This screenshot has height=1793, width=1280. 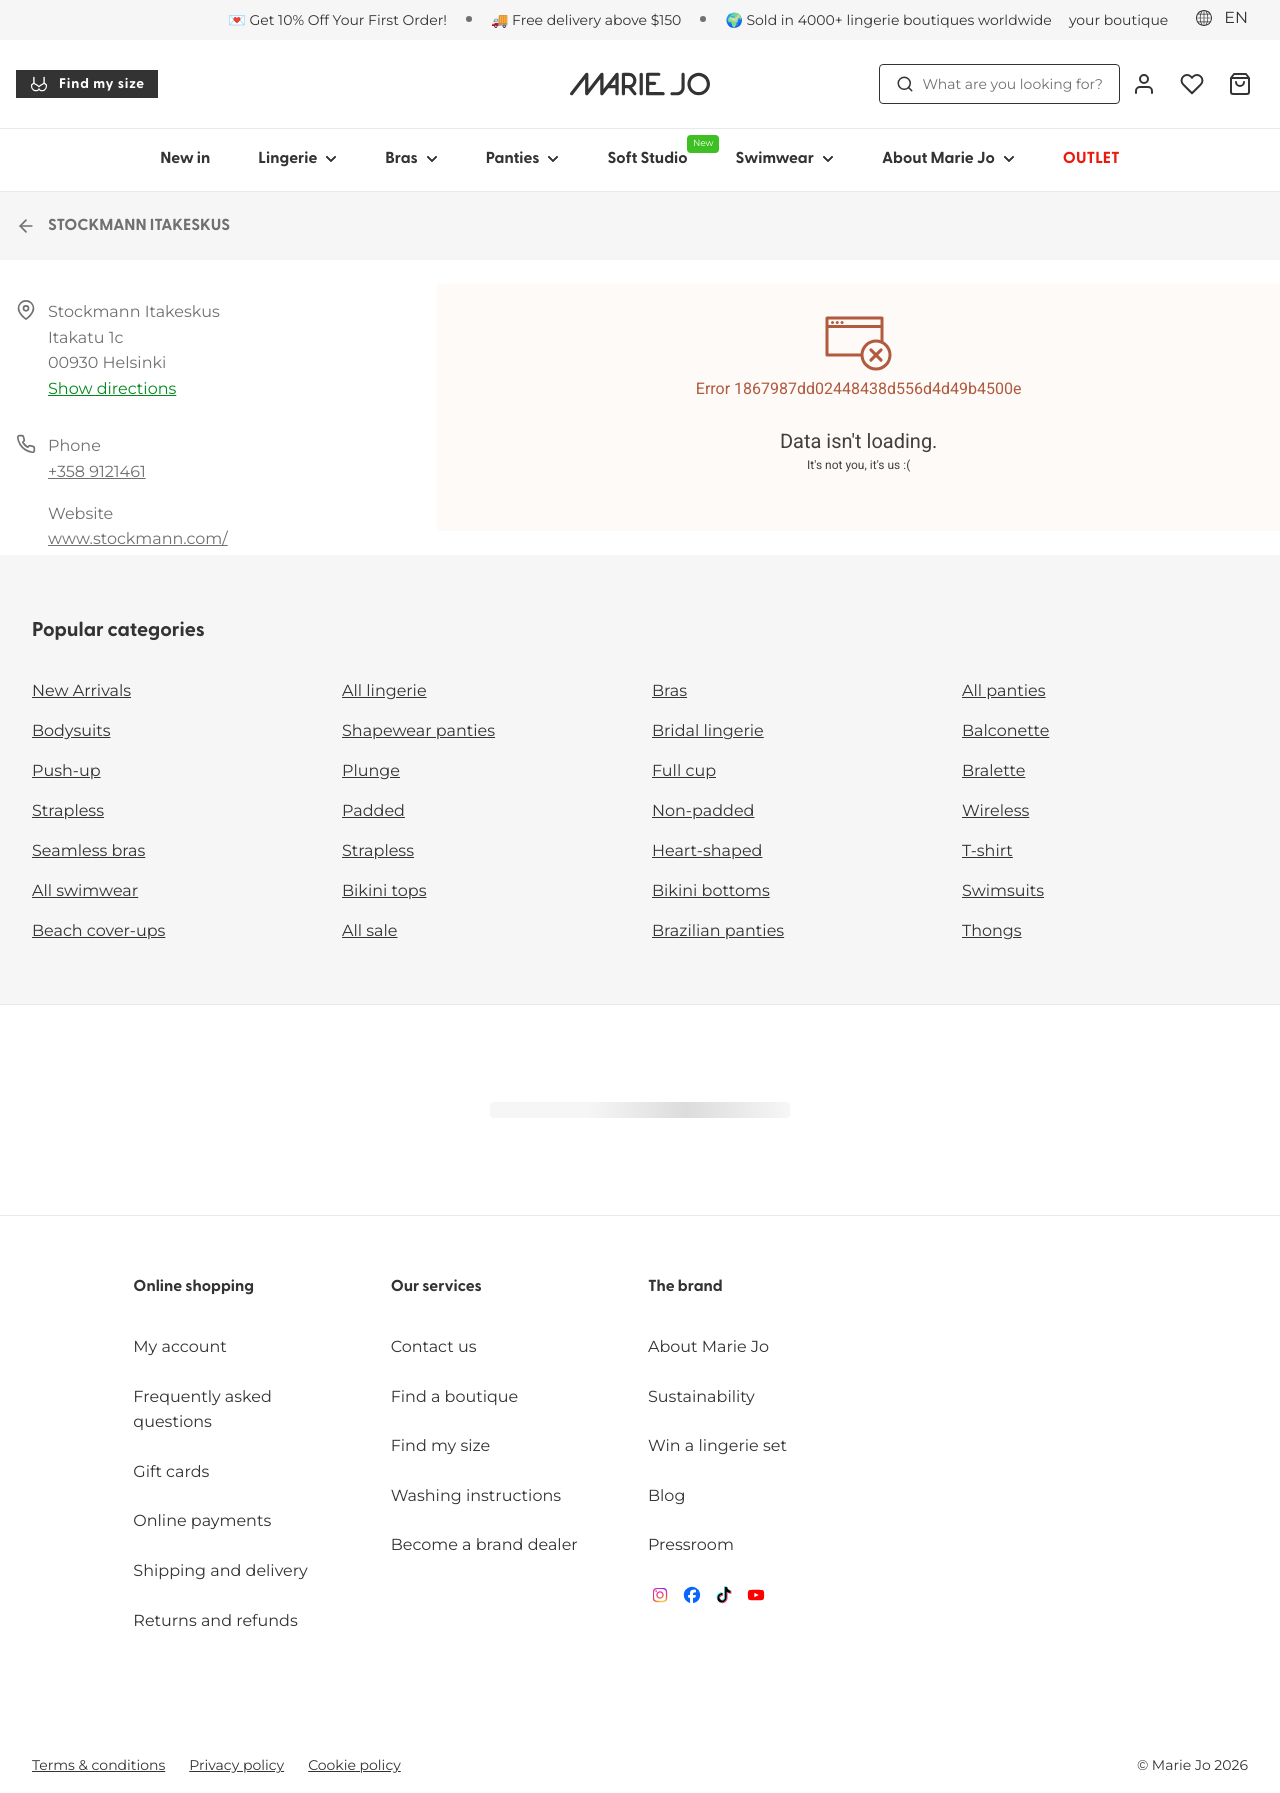 I want to click on OUTLET [Show sub-navigation for OUTLET], so click(x=1091, y=159).